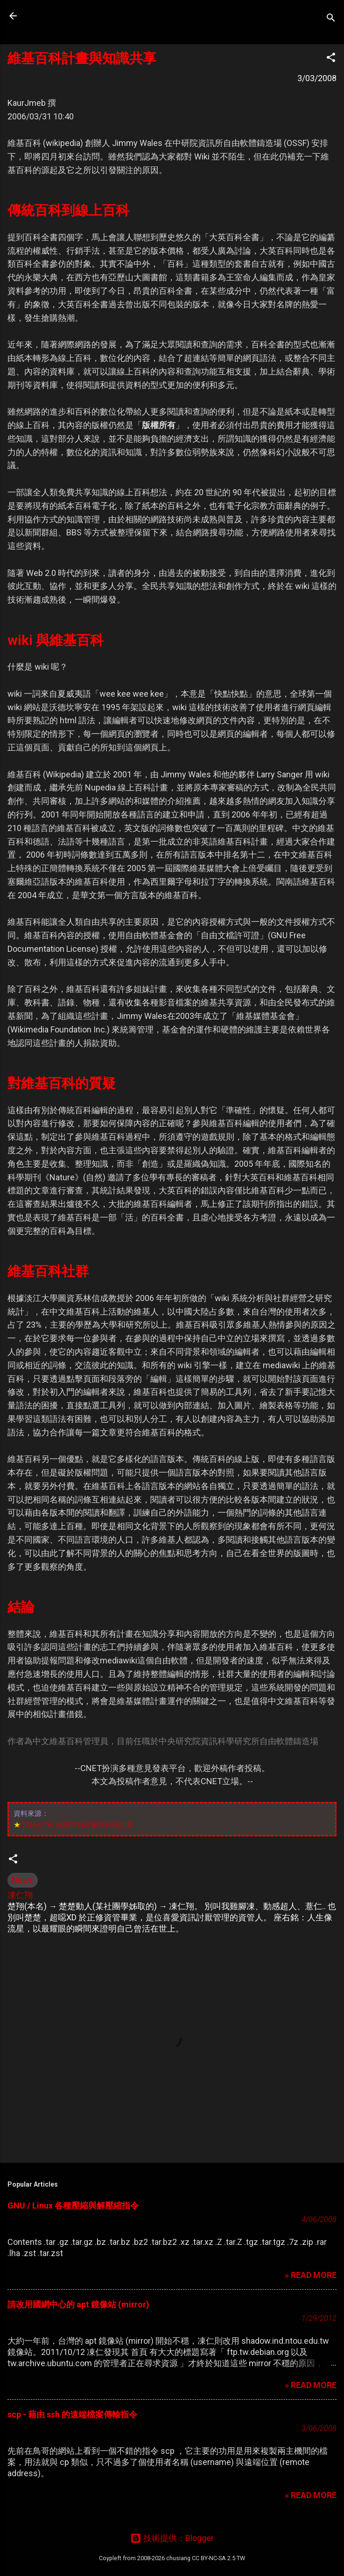  I want to click on [button], so click(331, 59).